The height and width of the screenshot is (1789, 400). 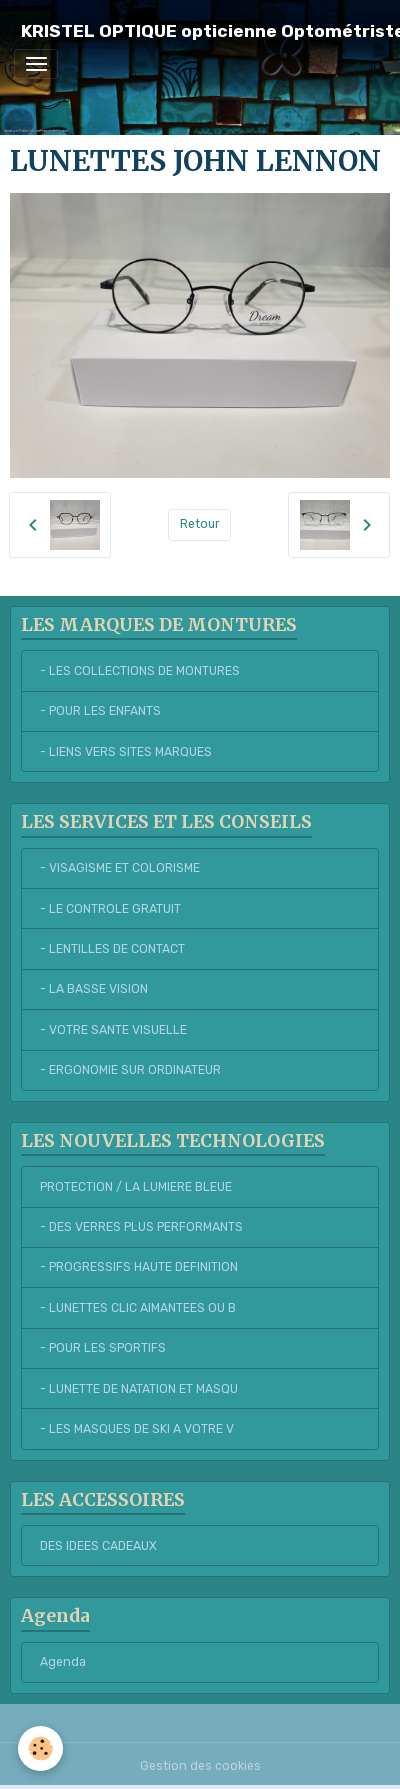 I want to click on Retour, so click(x=200, y=524).